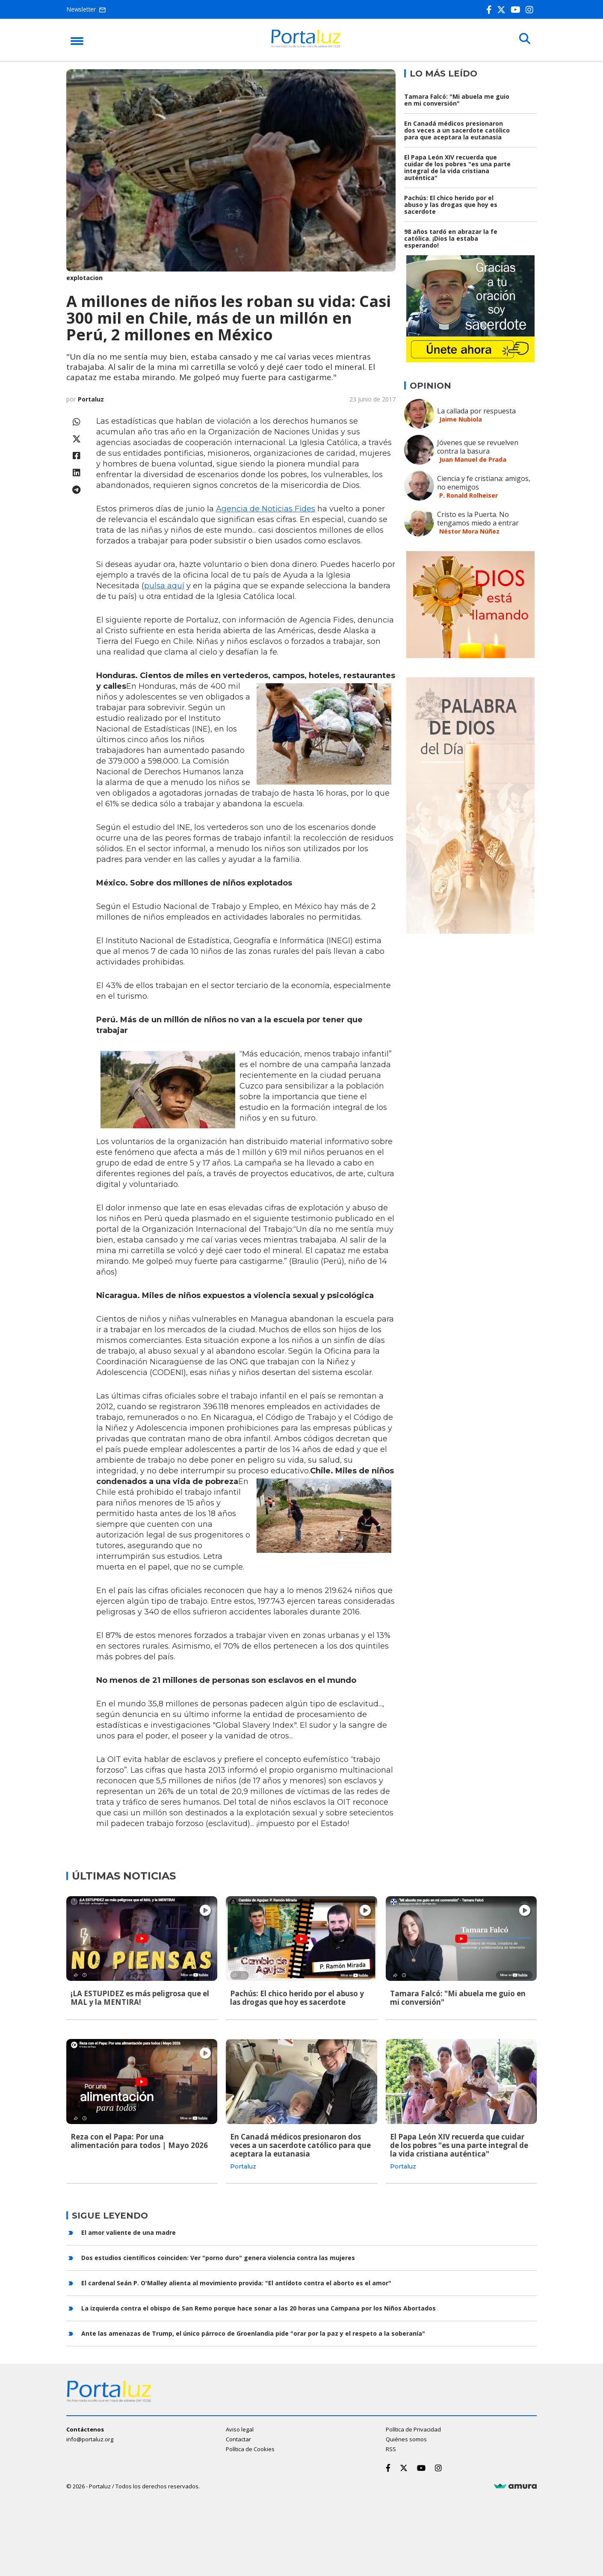 Image resolution: width=603 pixels, height=2576 pixels. I want to click on ¡LA ESTUPIDEZ es más peligrosa que el MAL y la MENTIRA!, so click(140, 1998).